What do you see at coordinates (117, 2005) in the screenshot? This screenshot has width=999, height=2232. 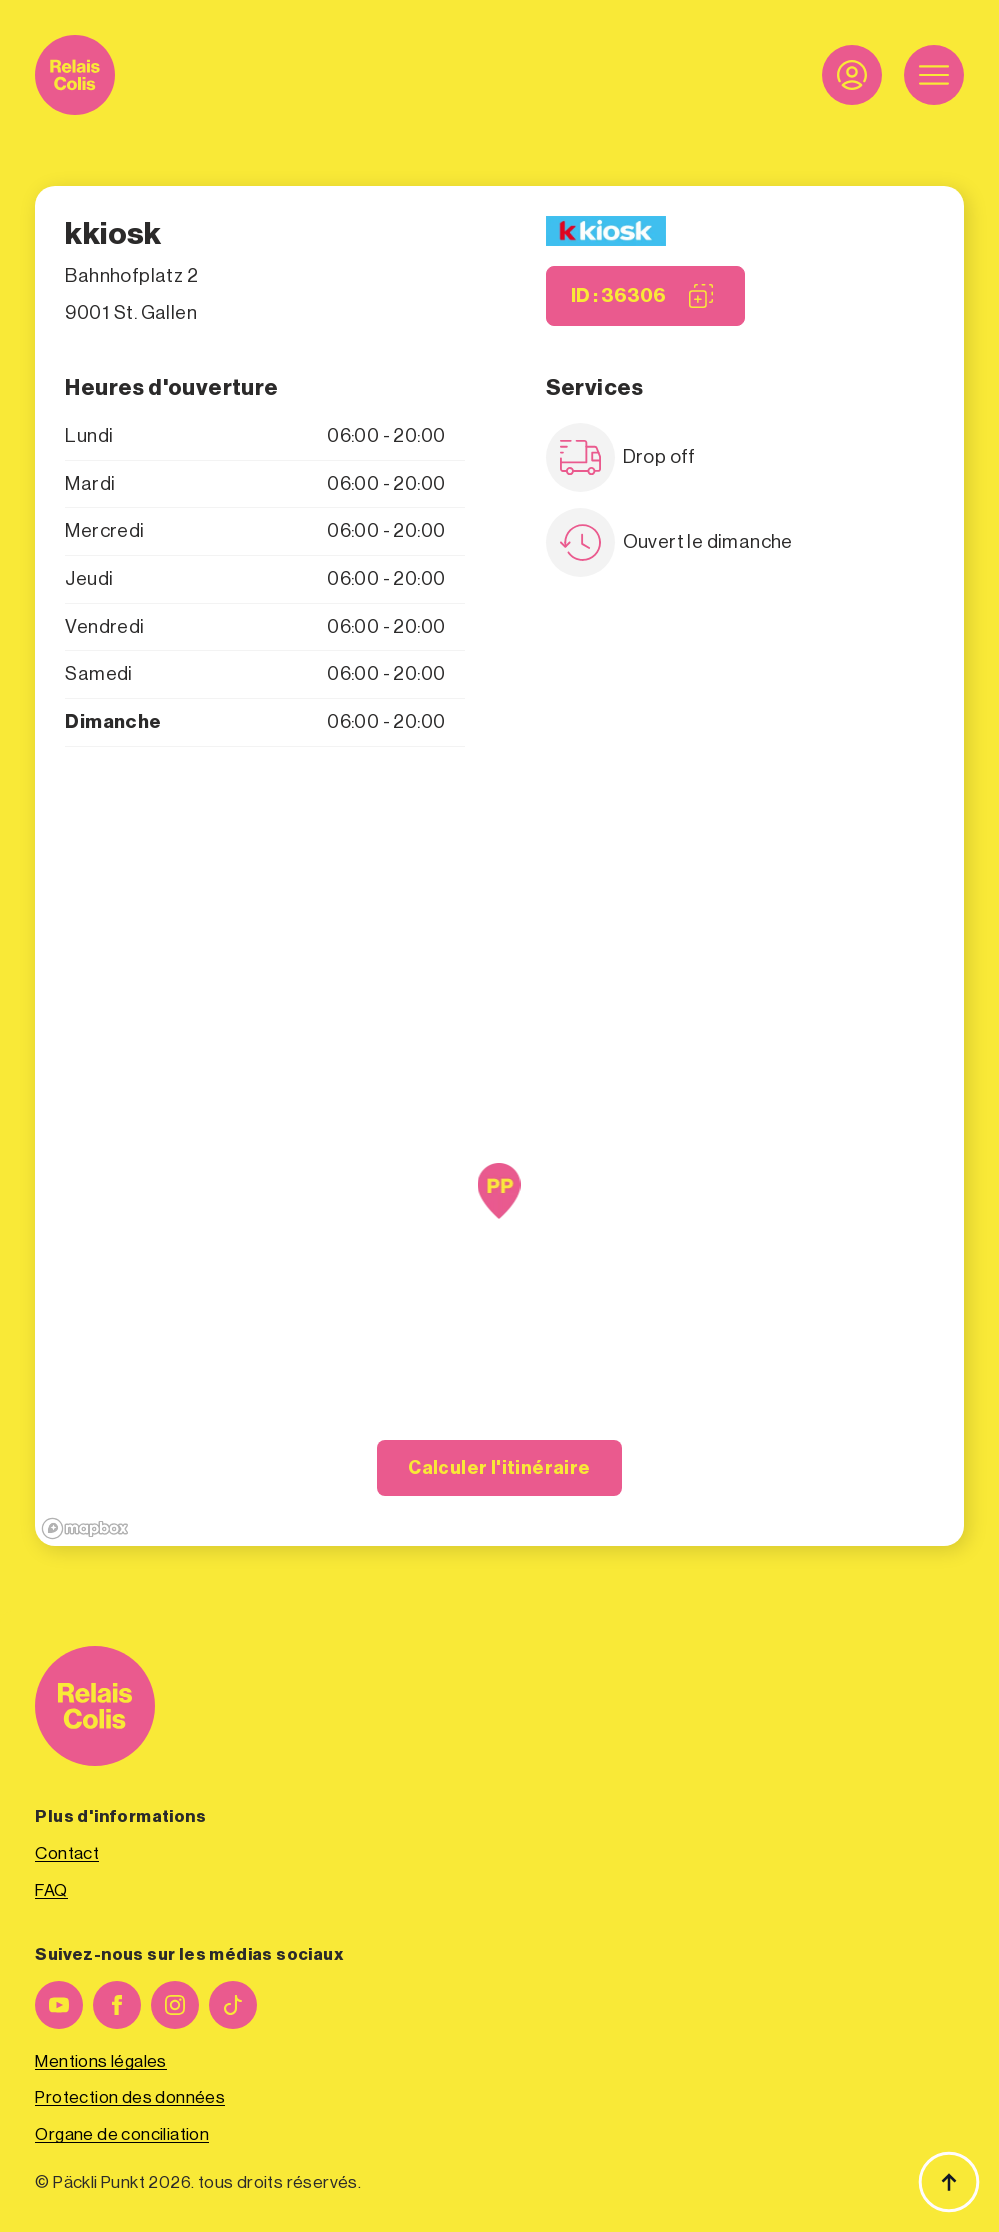 I see `[facebook]` at bounding box center [117, 2005].